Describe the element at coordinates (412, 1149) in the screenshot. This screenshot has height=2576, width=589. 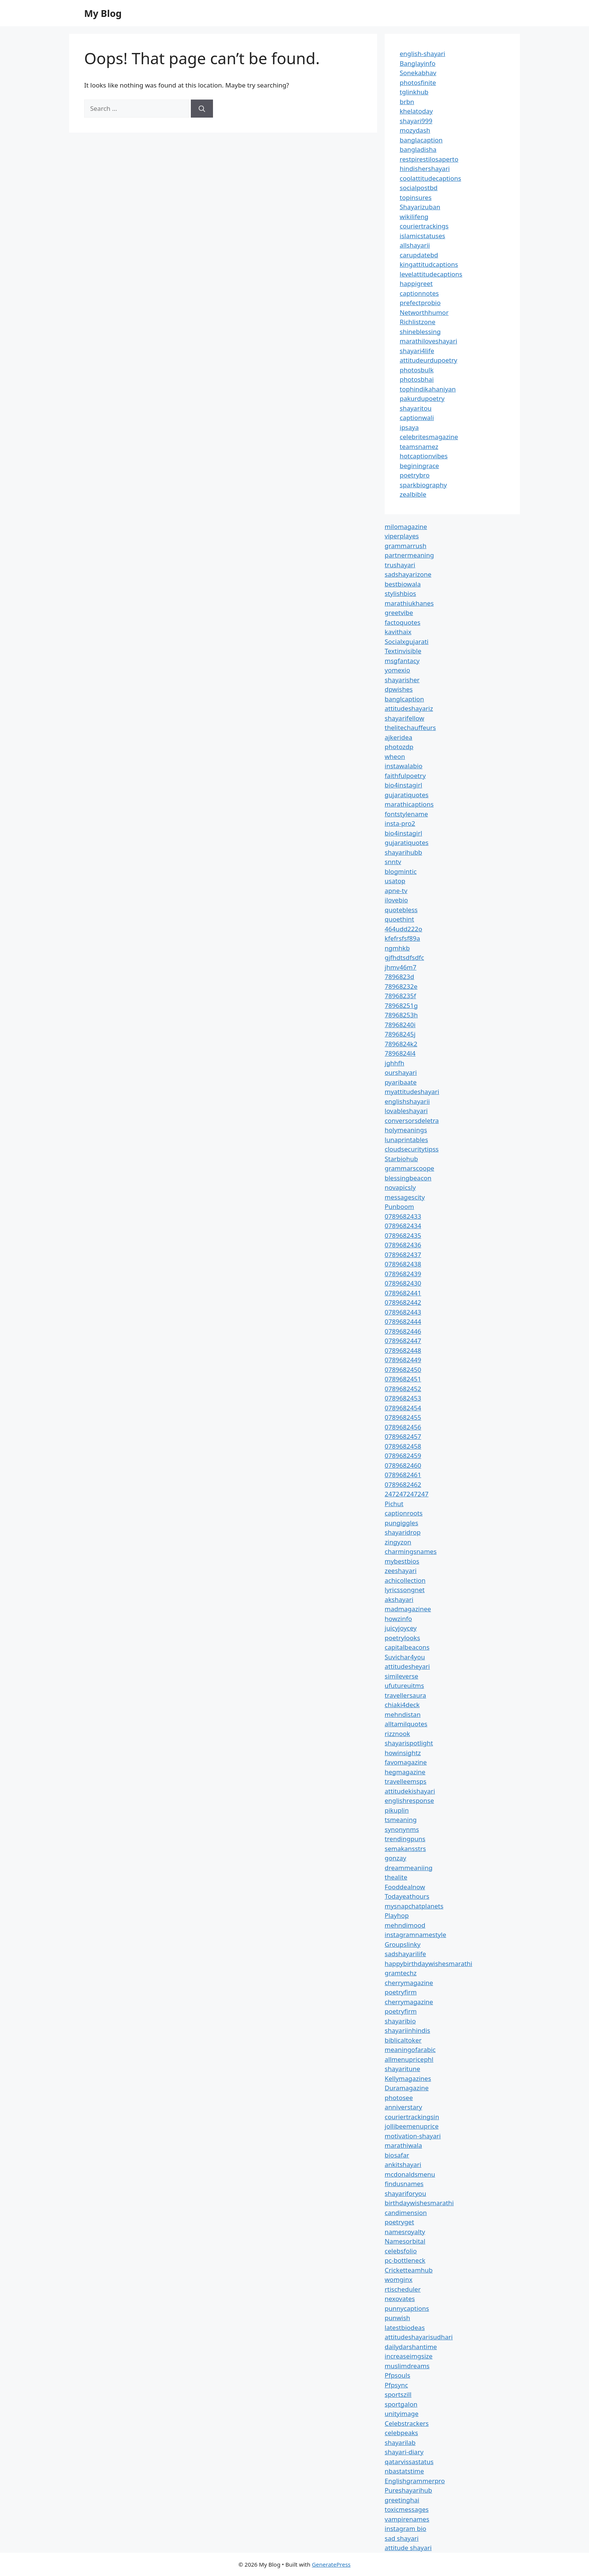
I see `cloudsecuritytipss` at that location.